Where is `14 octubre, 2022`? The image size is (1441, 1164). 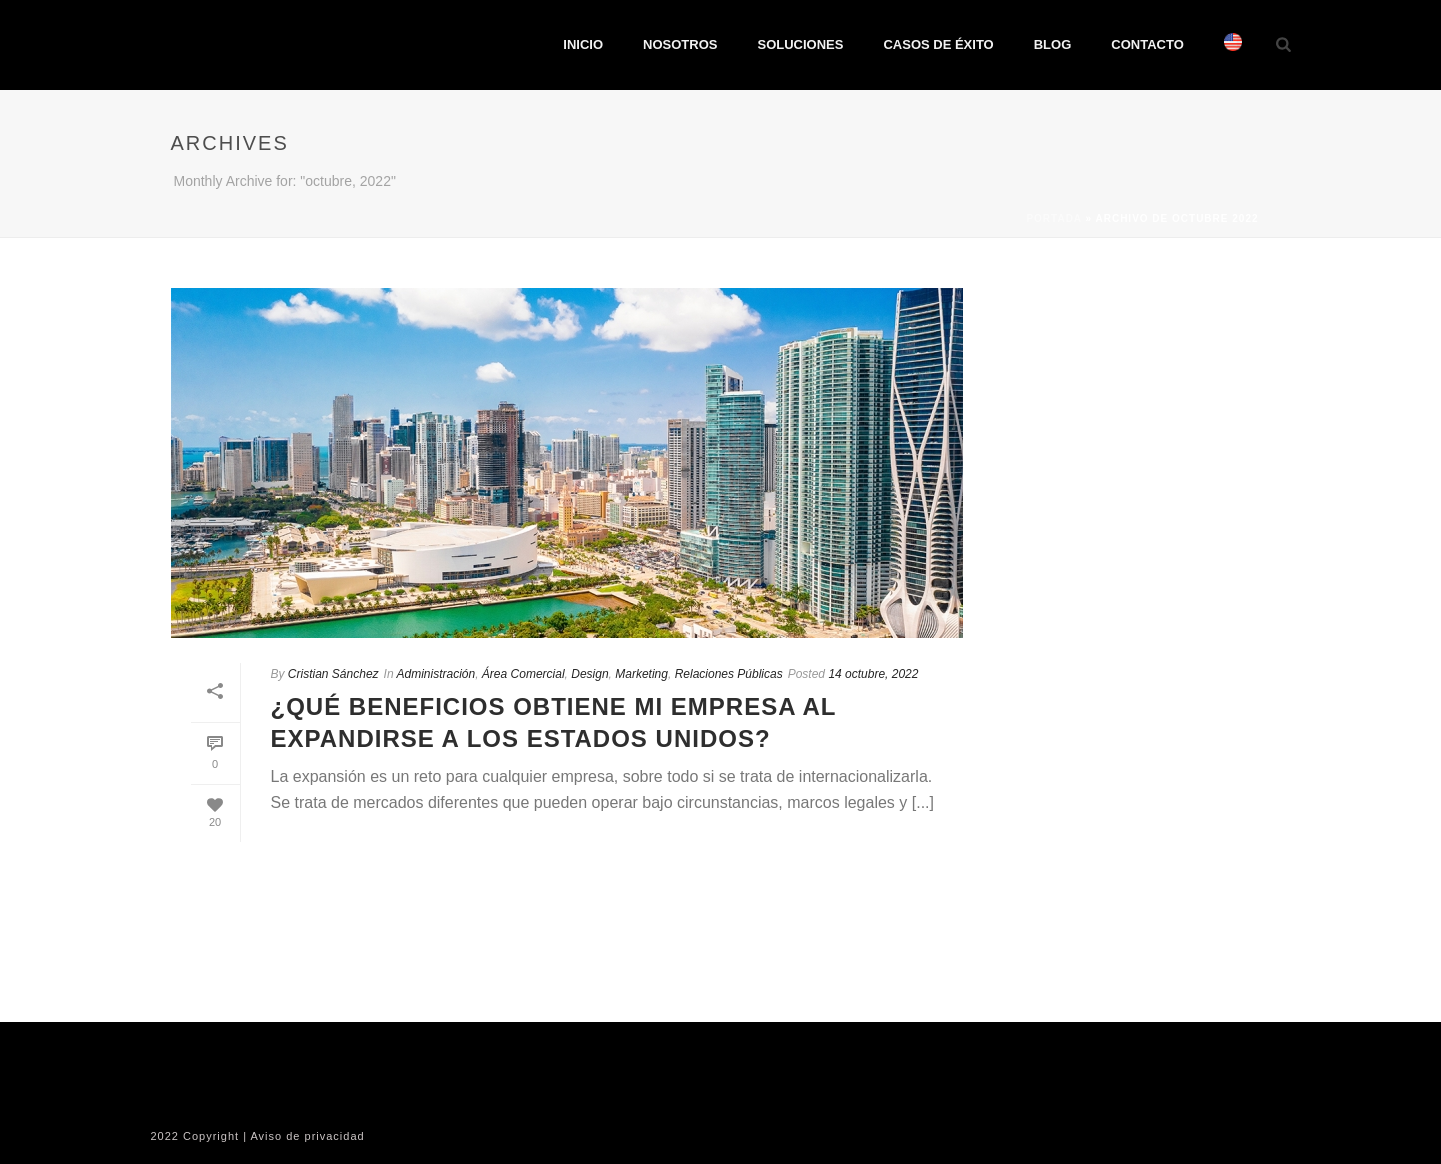 14 octubre, 2022 is located at coordinates (873, 674).